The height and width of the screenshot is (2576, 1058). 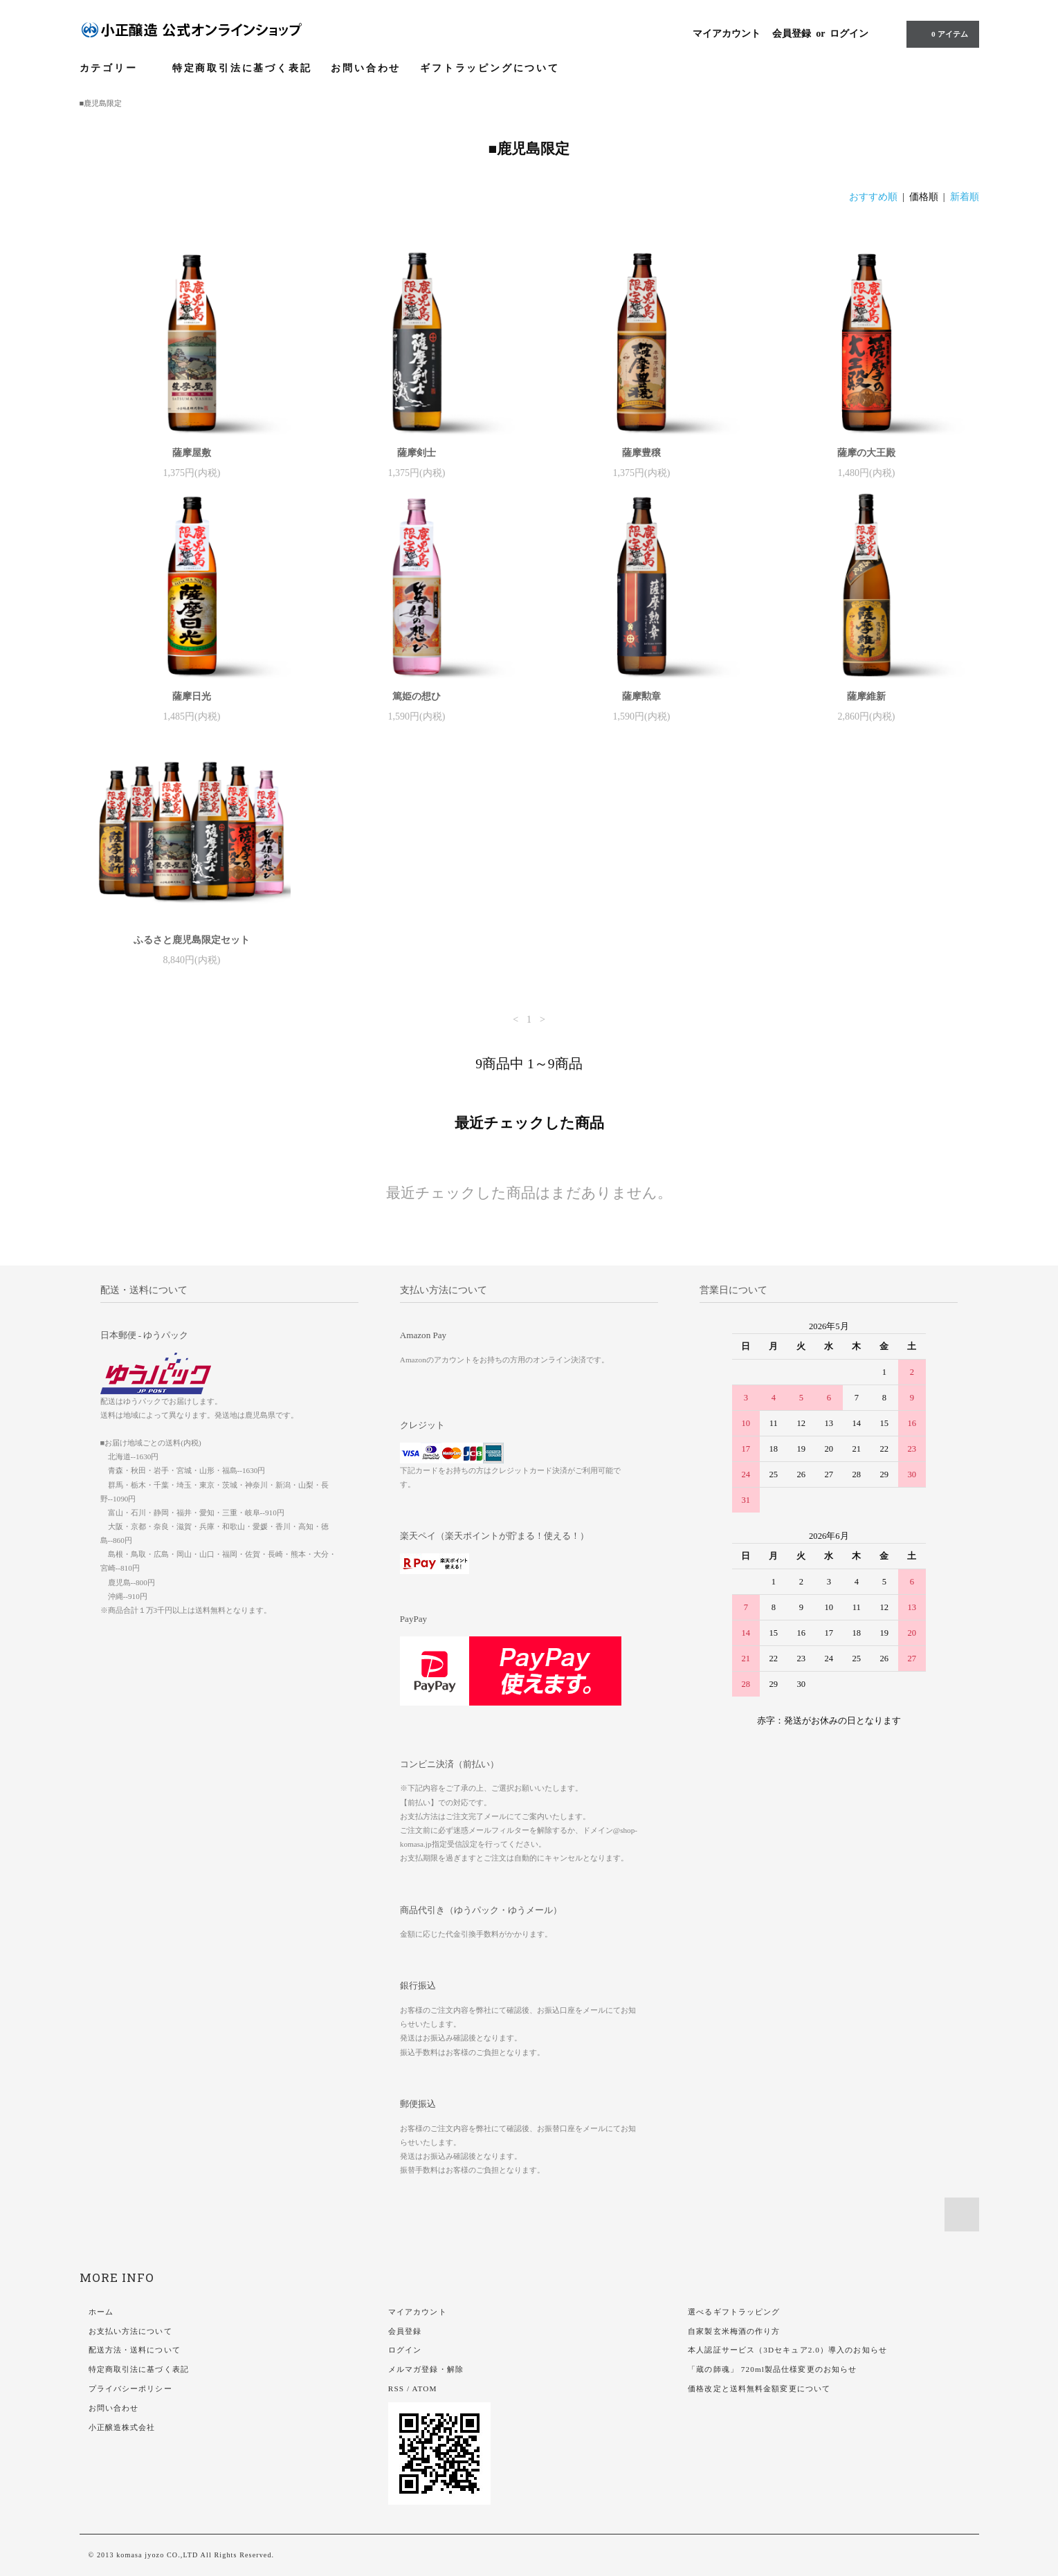 What do you see at coordinates (759, 2388) in the screenshot?
I see `価格改定と送料無料金額変更について` at bounding box center [759, 2388].